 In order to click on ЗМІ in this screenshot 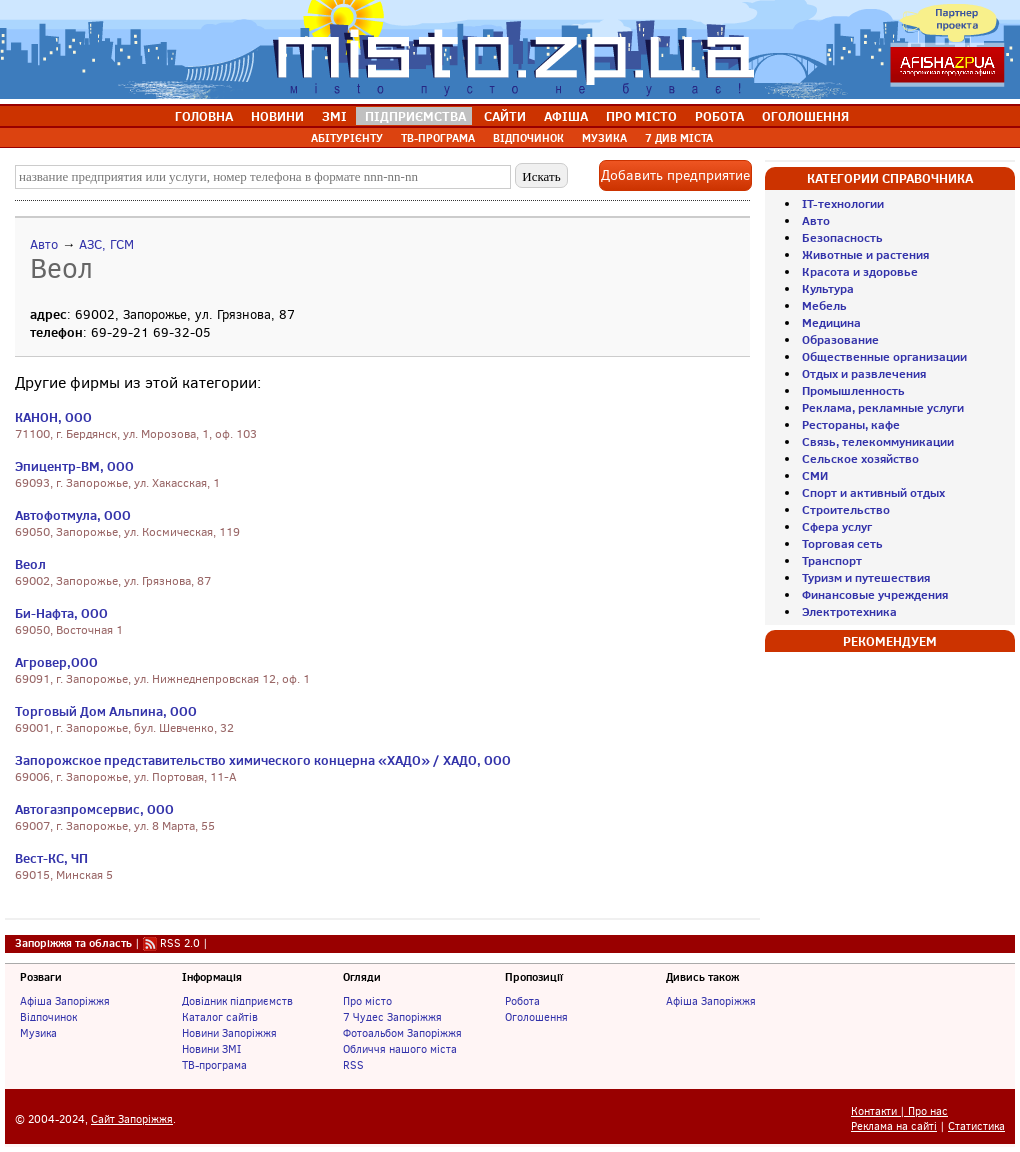, I will do `click(334, 116)`.